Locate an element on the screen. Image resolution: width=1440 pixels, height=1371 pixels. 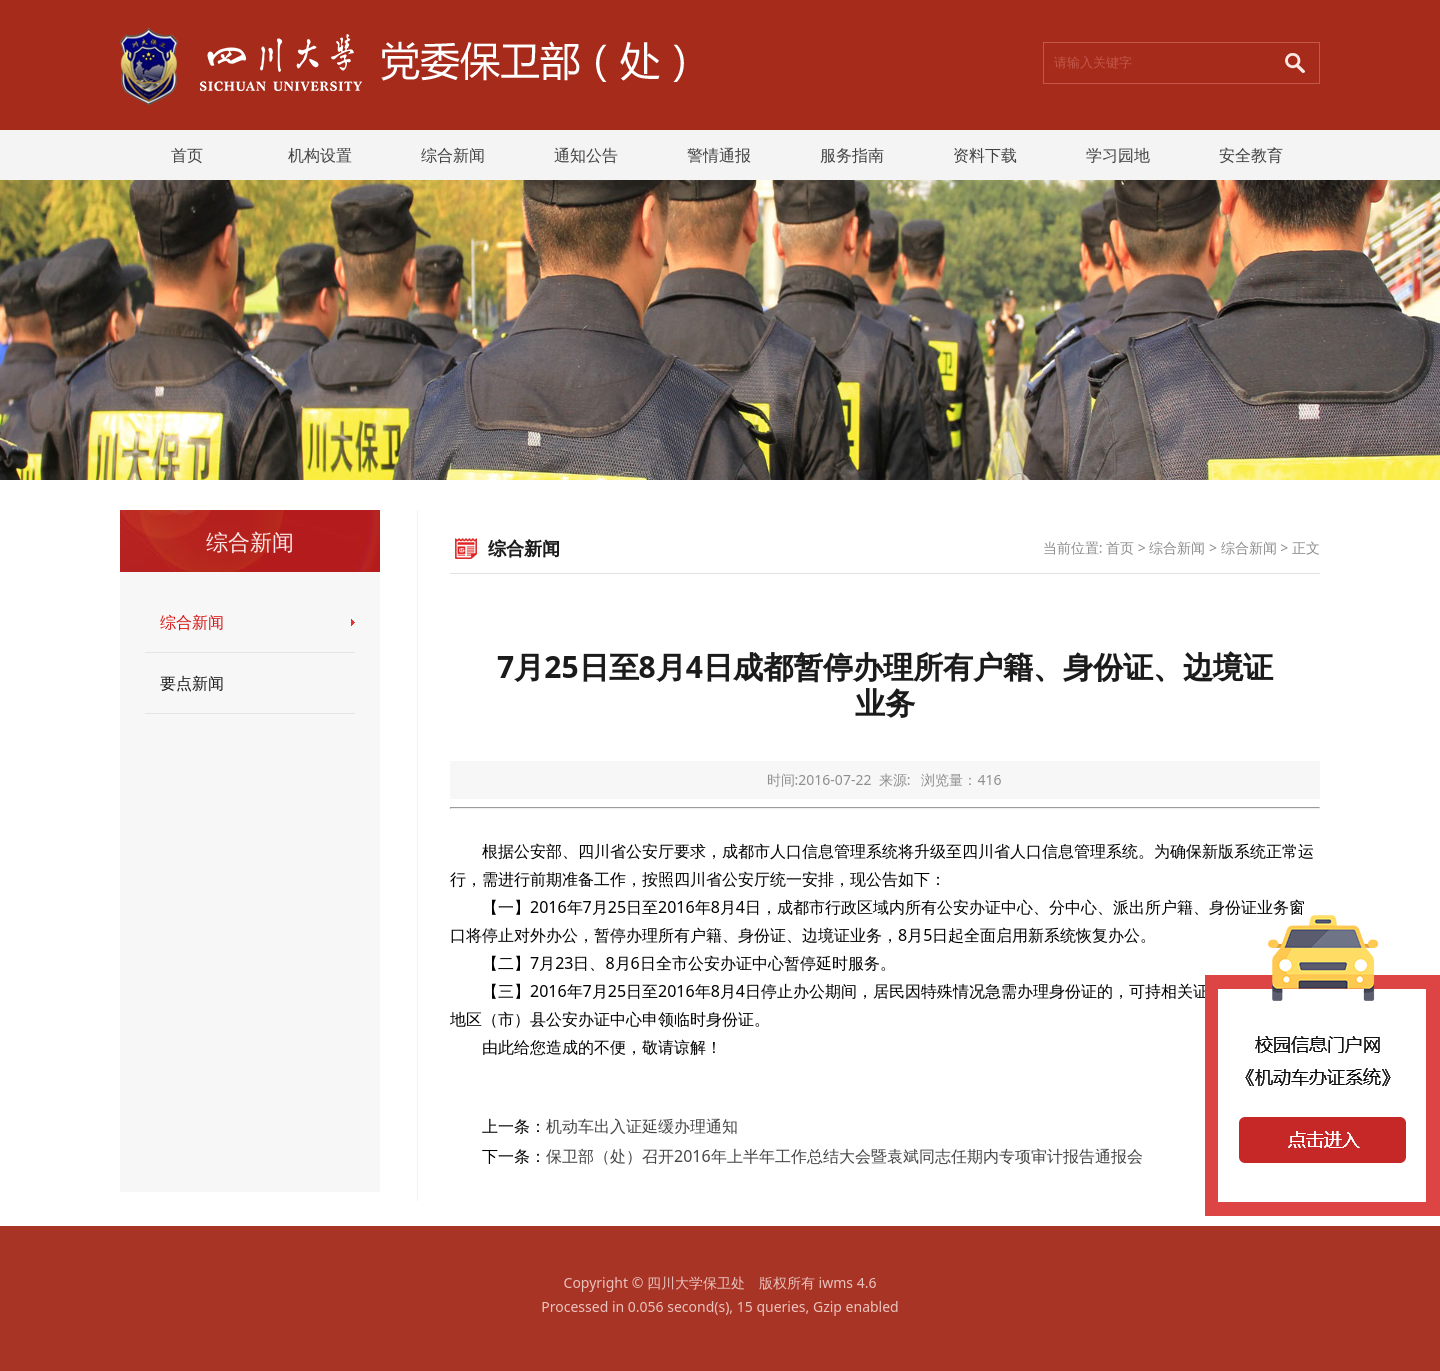
保卫部（处）召开2016年上半年工作总结大会暨袁斌同志任期内专项审计报告通报会 is located at coordinates (844, 1156).